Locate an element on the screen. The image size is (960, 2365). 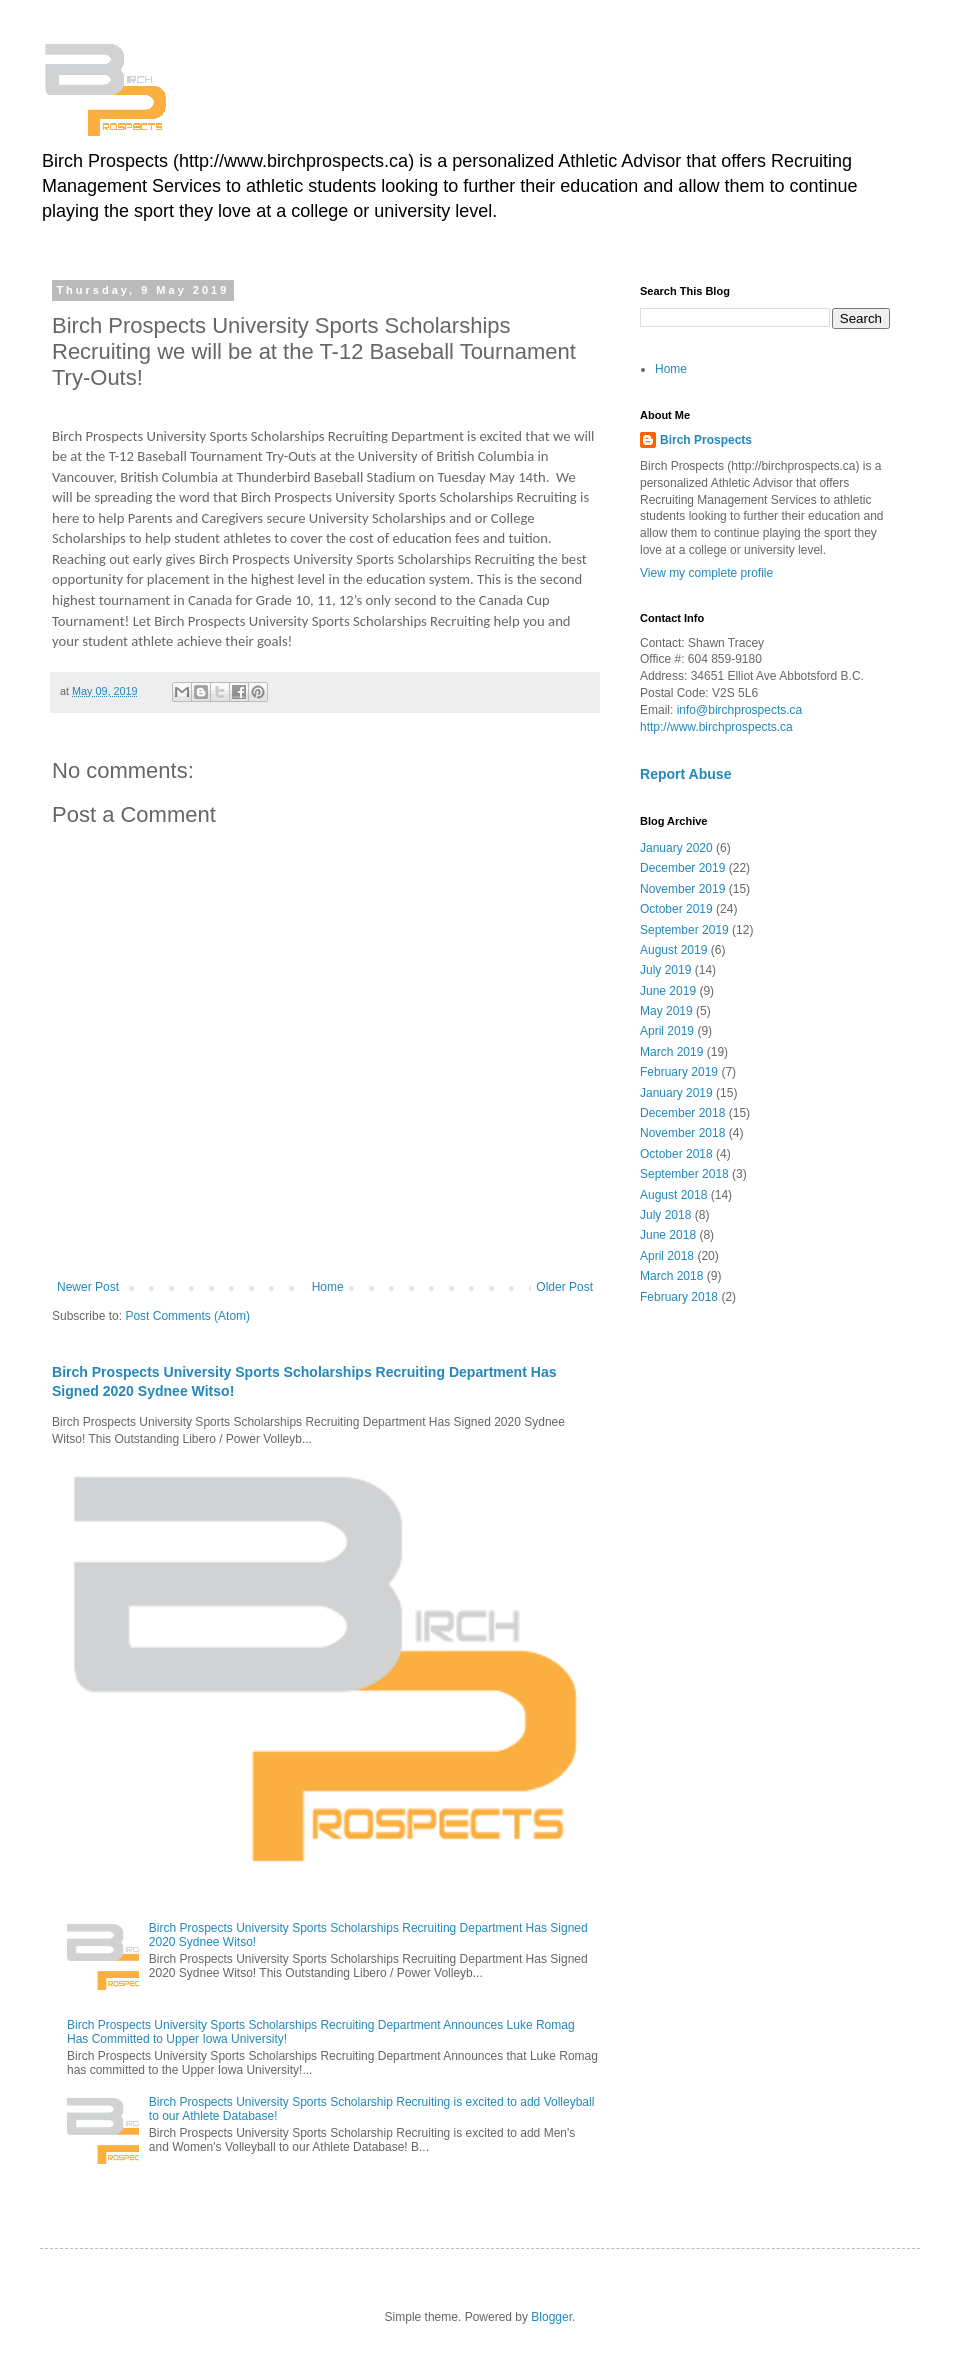
July 2018 is located at coordinates (665, 1215).